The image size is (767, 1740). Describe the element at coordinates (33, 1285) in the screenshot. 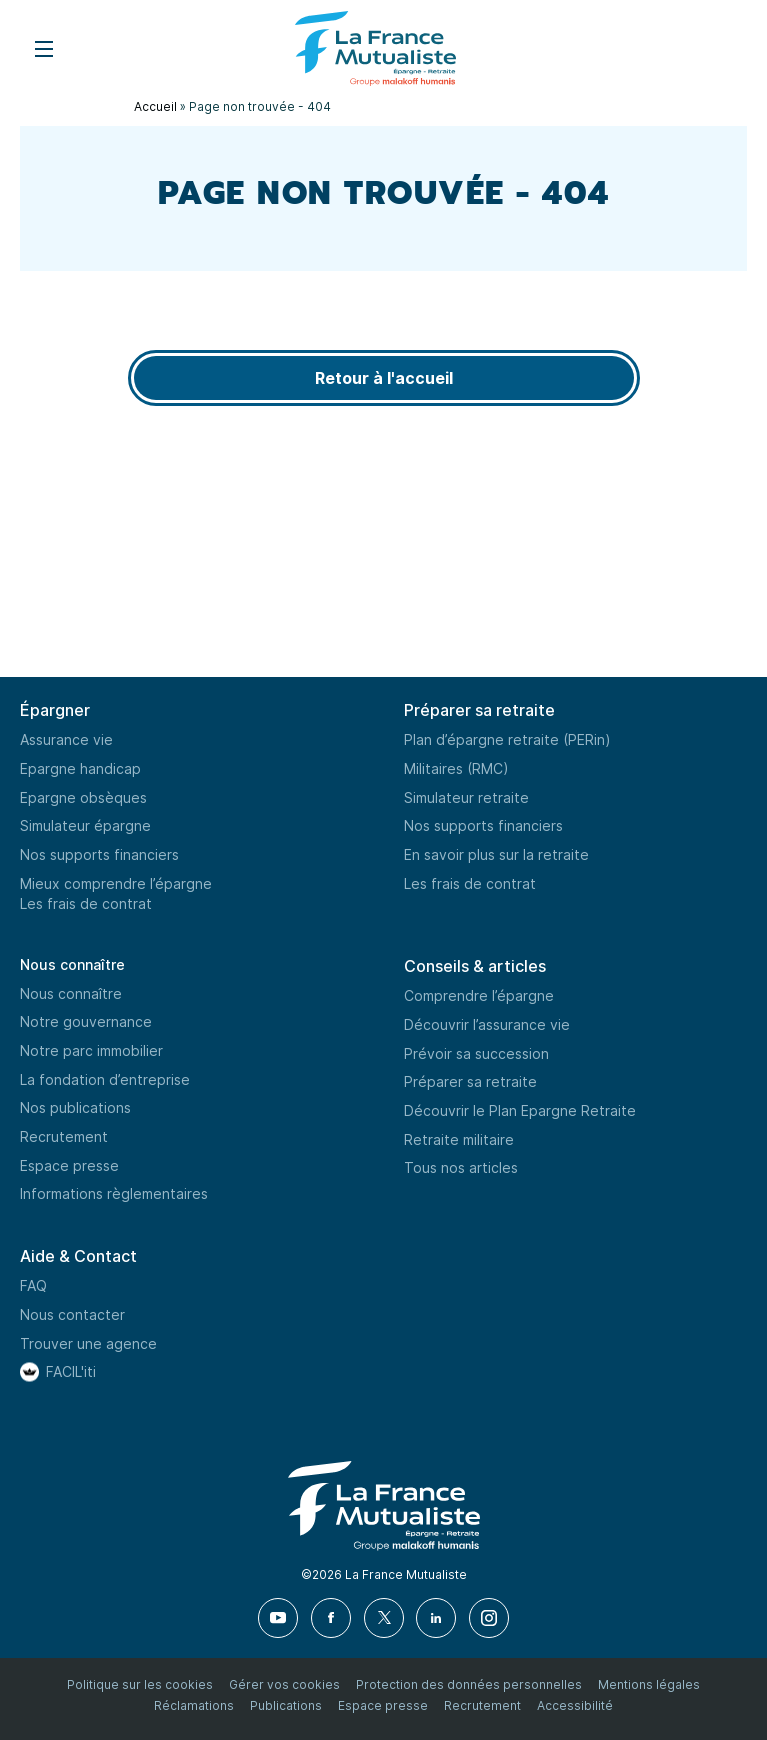

I see `FAQ` at that location.